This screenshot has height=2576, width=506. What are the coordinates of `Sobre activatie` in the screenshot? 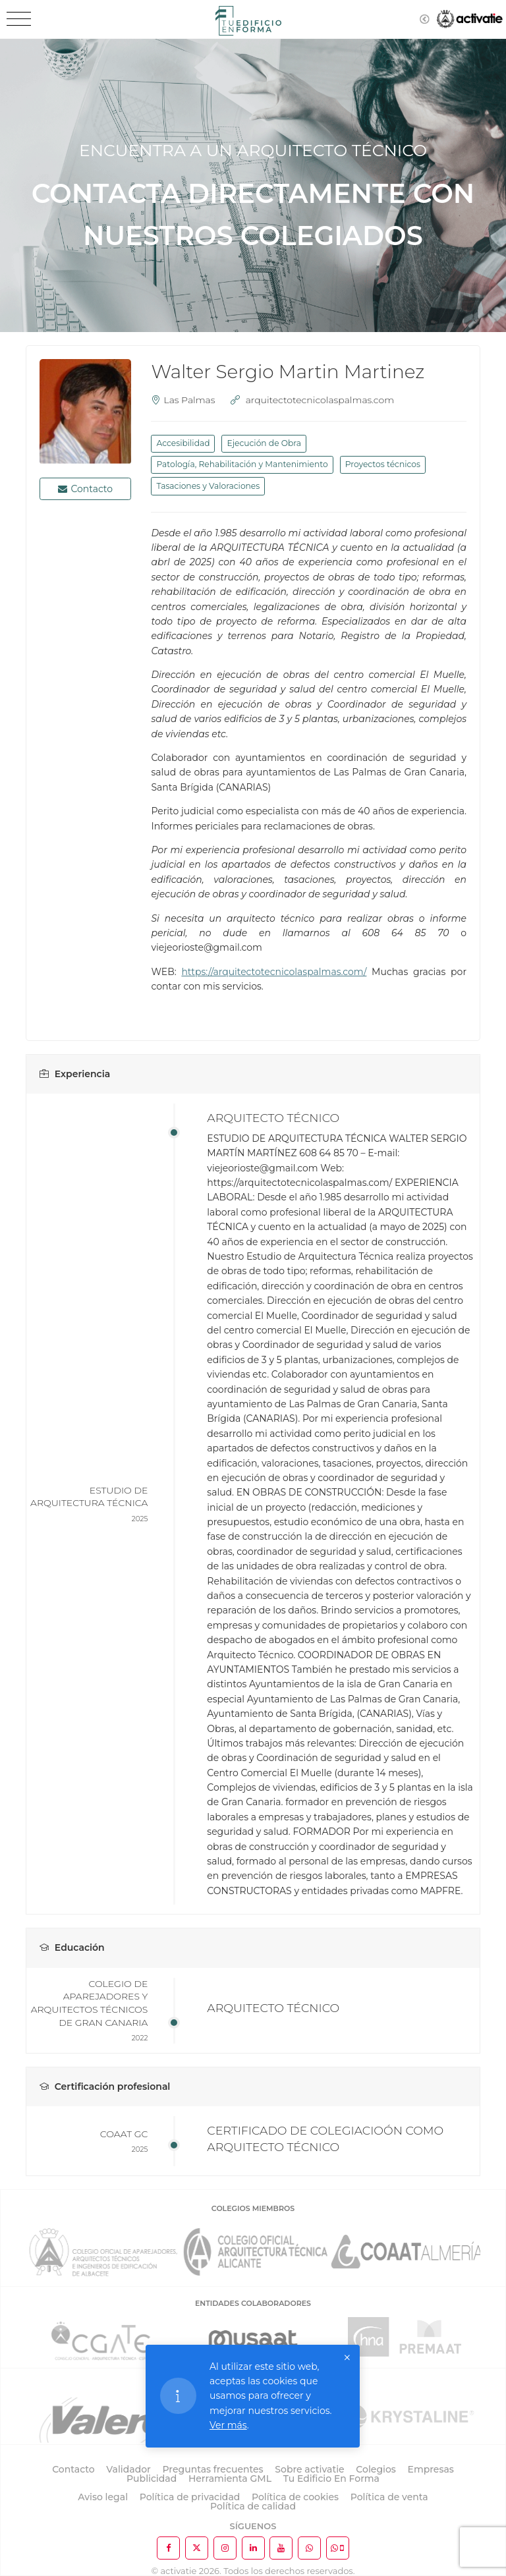 It's located at (309, 2469).